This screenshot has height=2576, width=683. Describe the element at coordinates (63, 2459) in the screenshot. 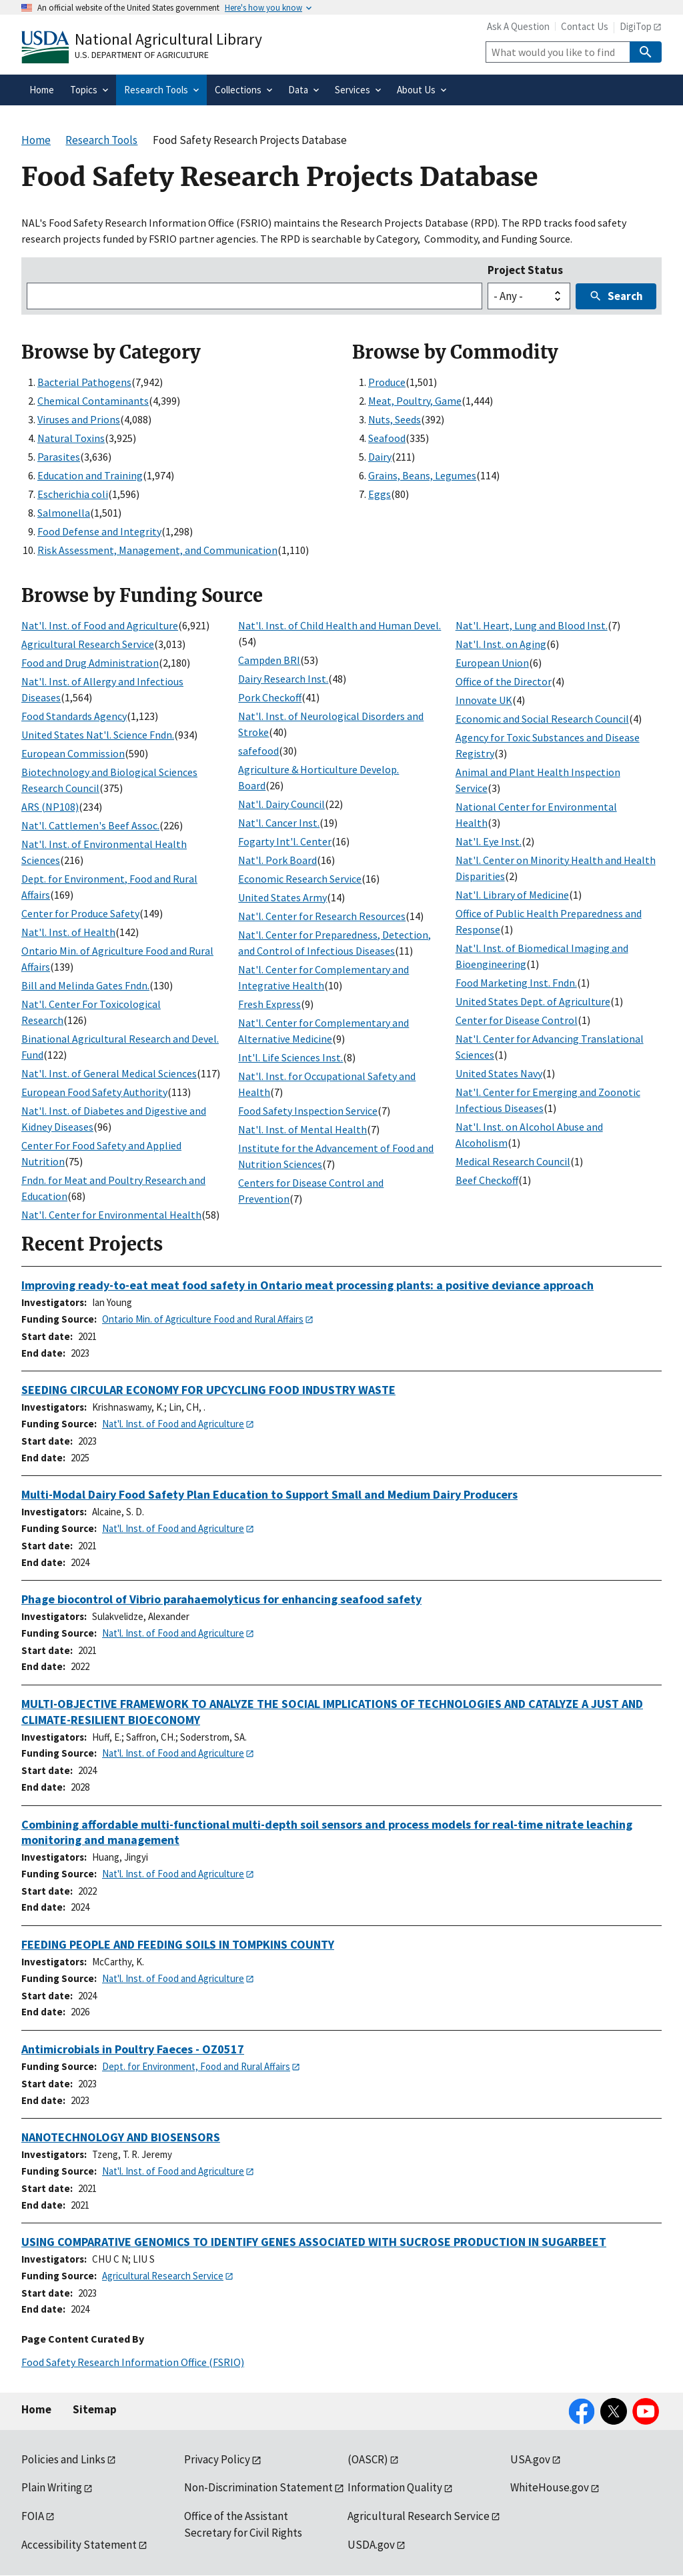

I see `Policies and Links` at that location.